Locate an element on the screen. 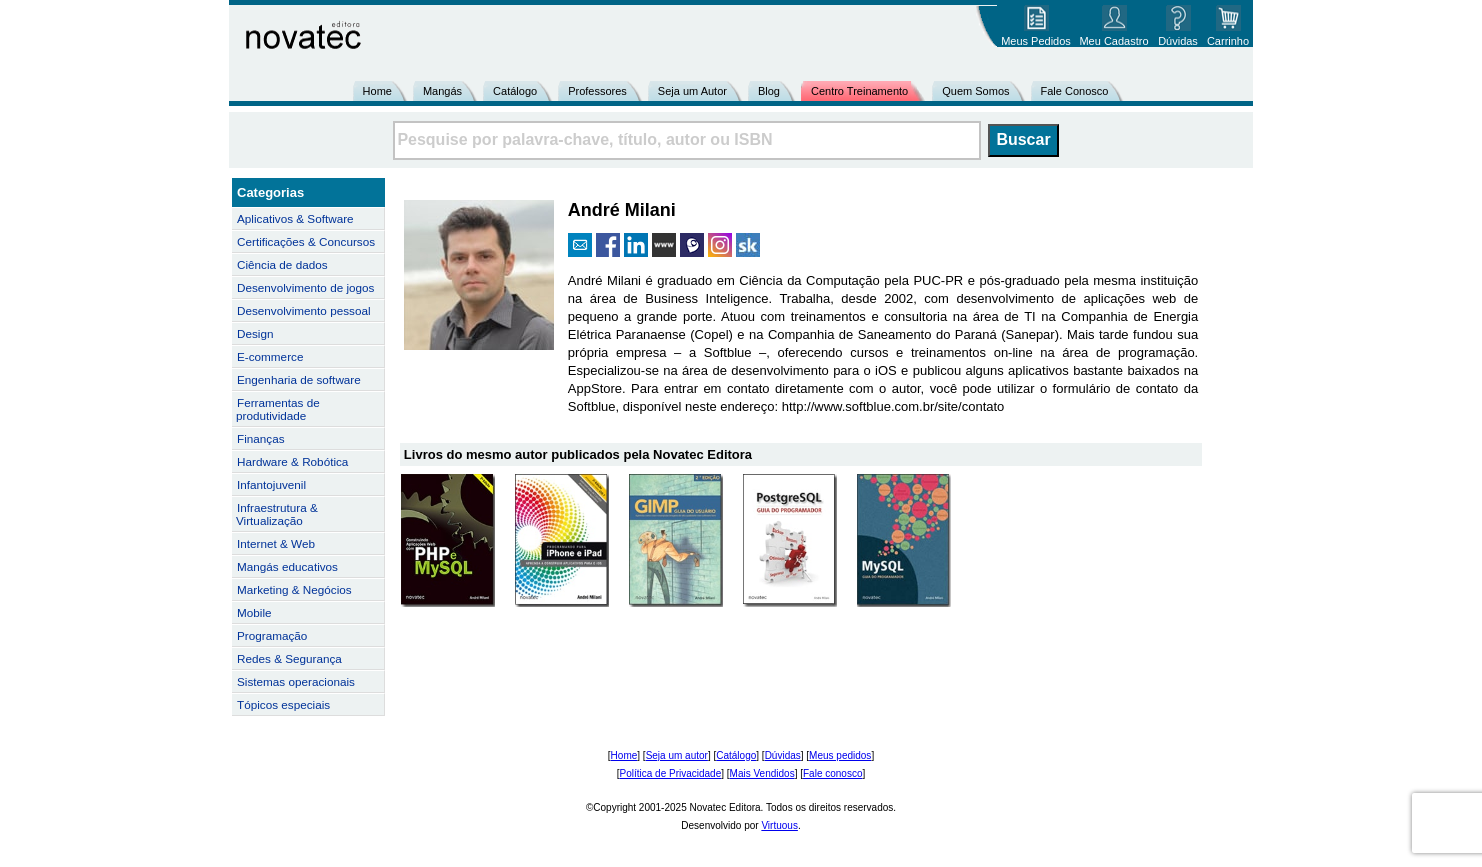 This screenshot has height=867, width=1482. Mangás is located at coordinates (442, 91).